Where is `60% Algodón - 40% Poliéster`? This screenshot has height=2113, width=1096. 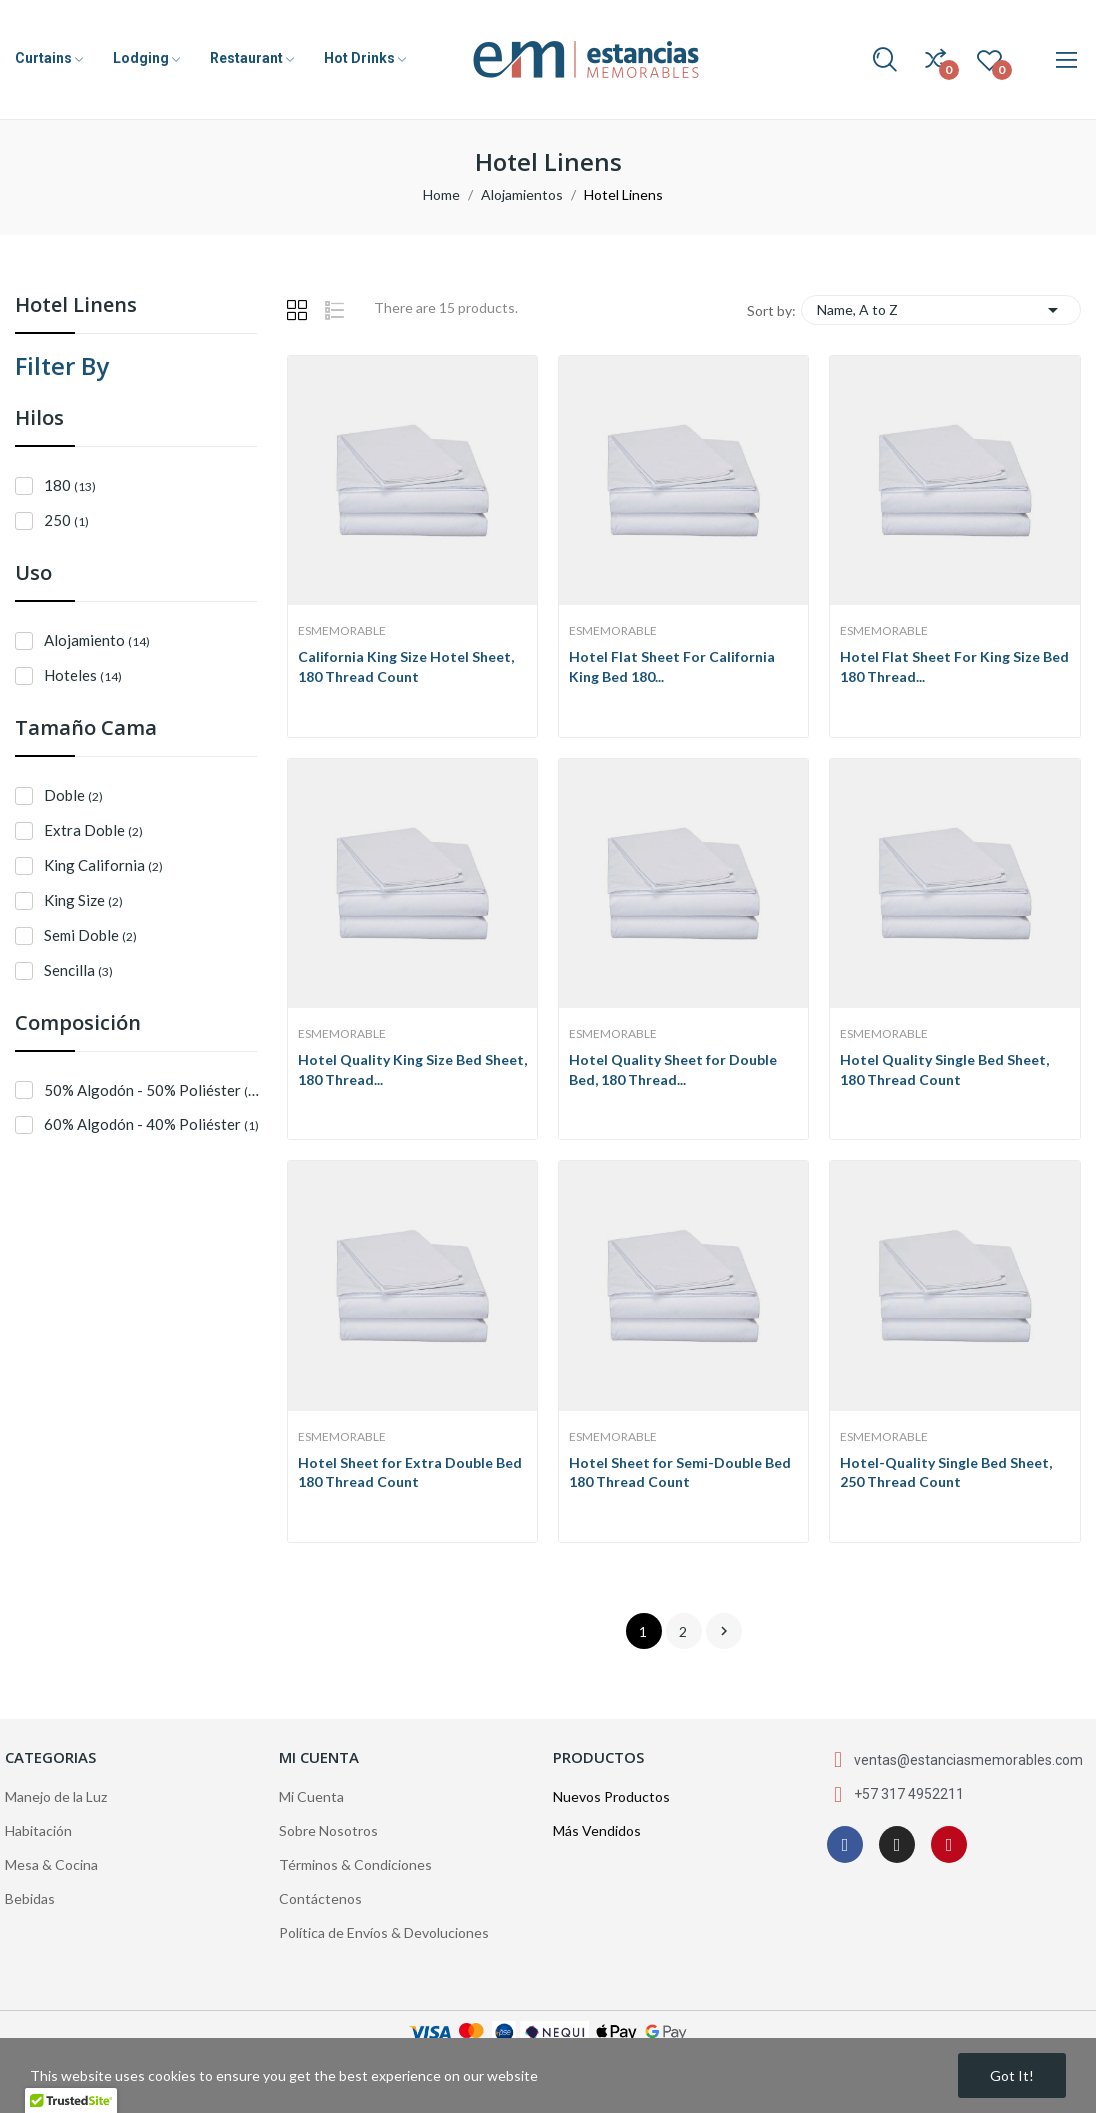
60% Algodón - 40% Poliéster is located at coordinates (151, 1124).